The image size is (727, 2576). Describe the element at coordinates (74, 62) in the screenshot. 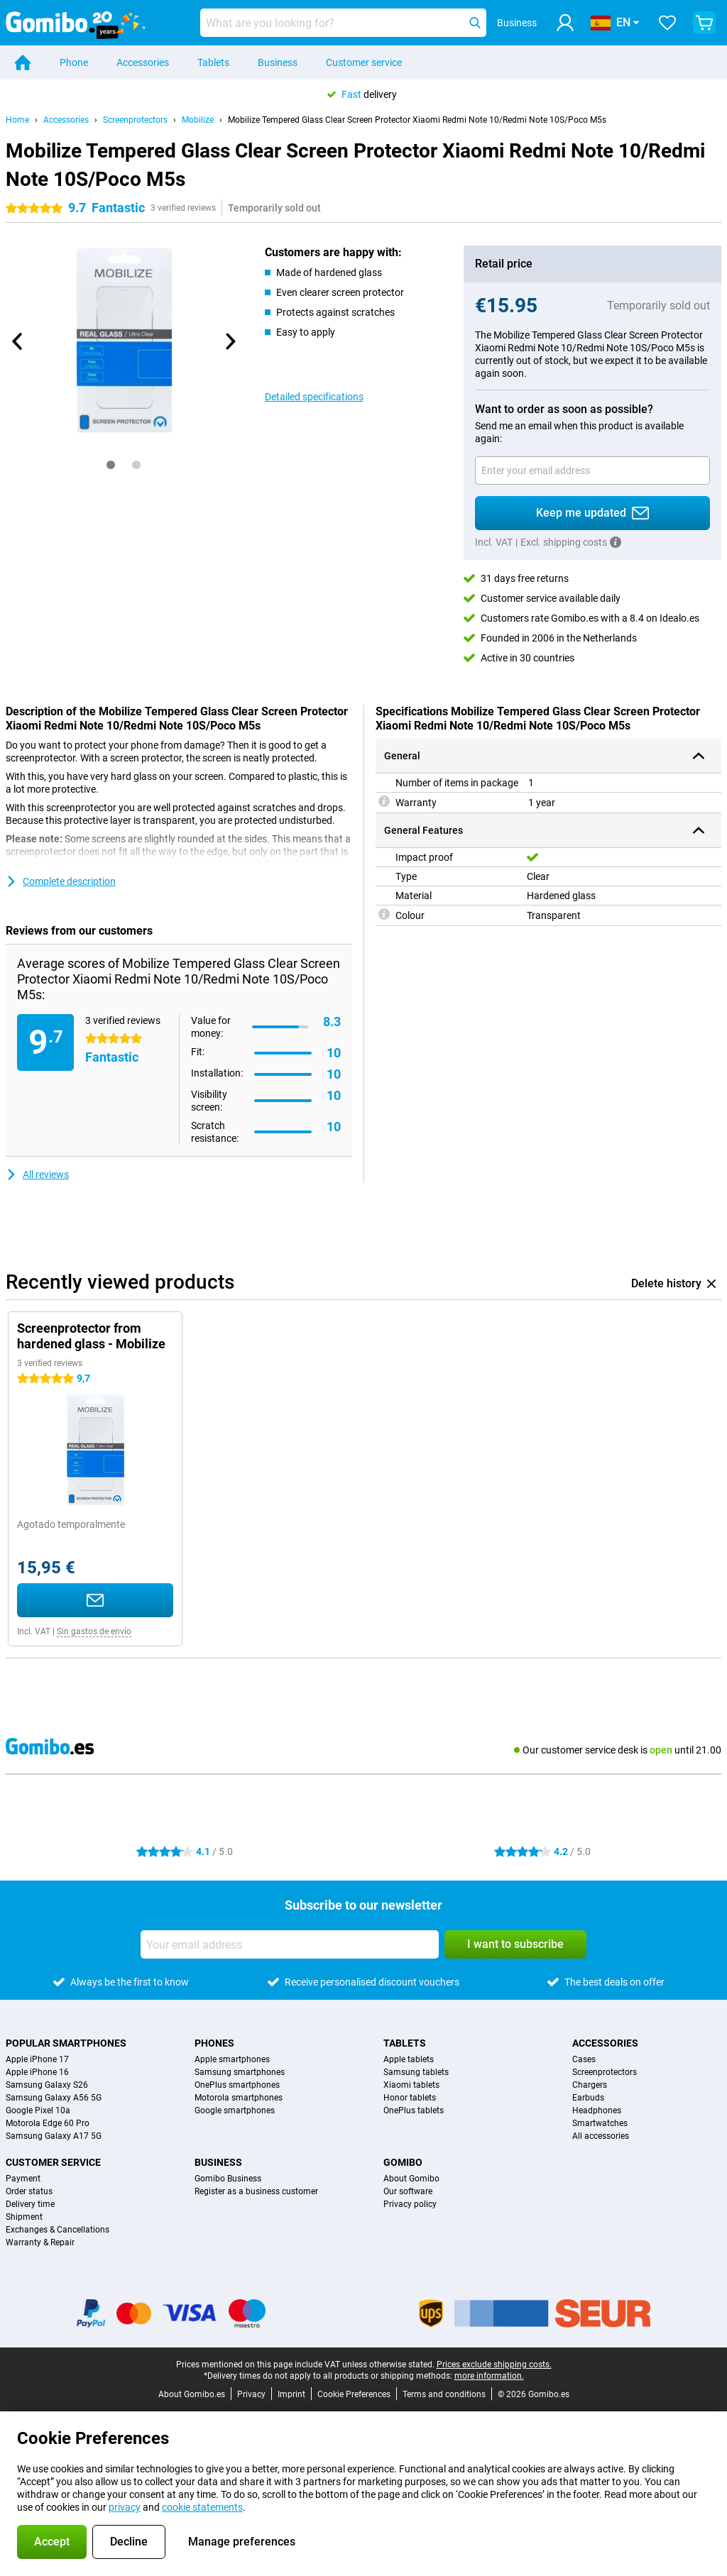

I see `Phone` at that location.